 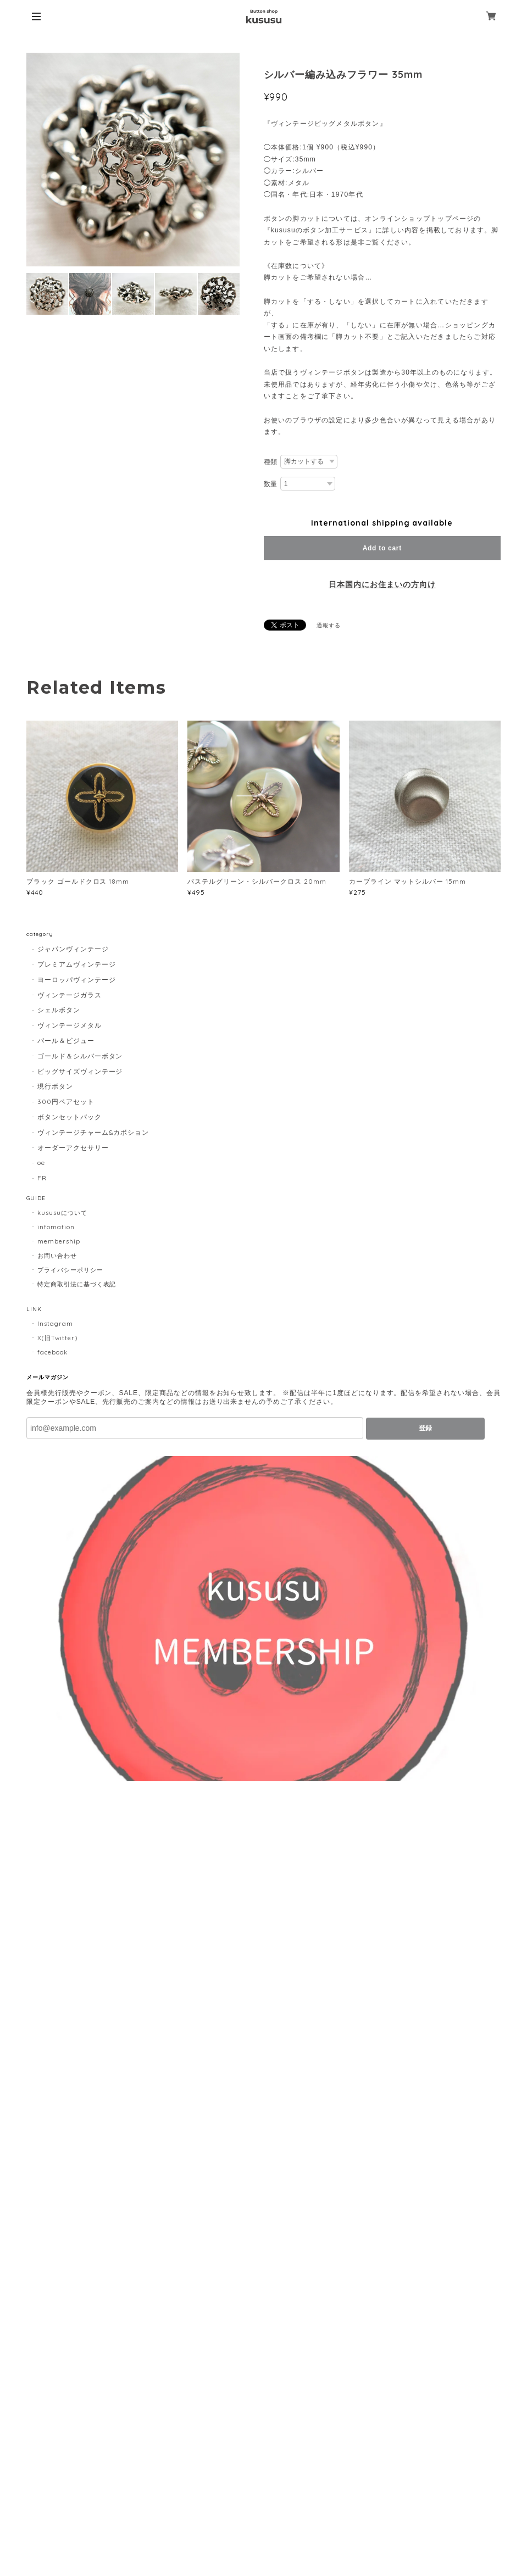 What do you see at coordinates (93, 1132) in the screenshot?
I see `ヴィンテージチャーム&カボション` at bounding box center [93, 1132].